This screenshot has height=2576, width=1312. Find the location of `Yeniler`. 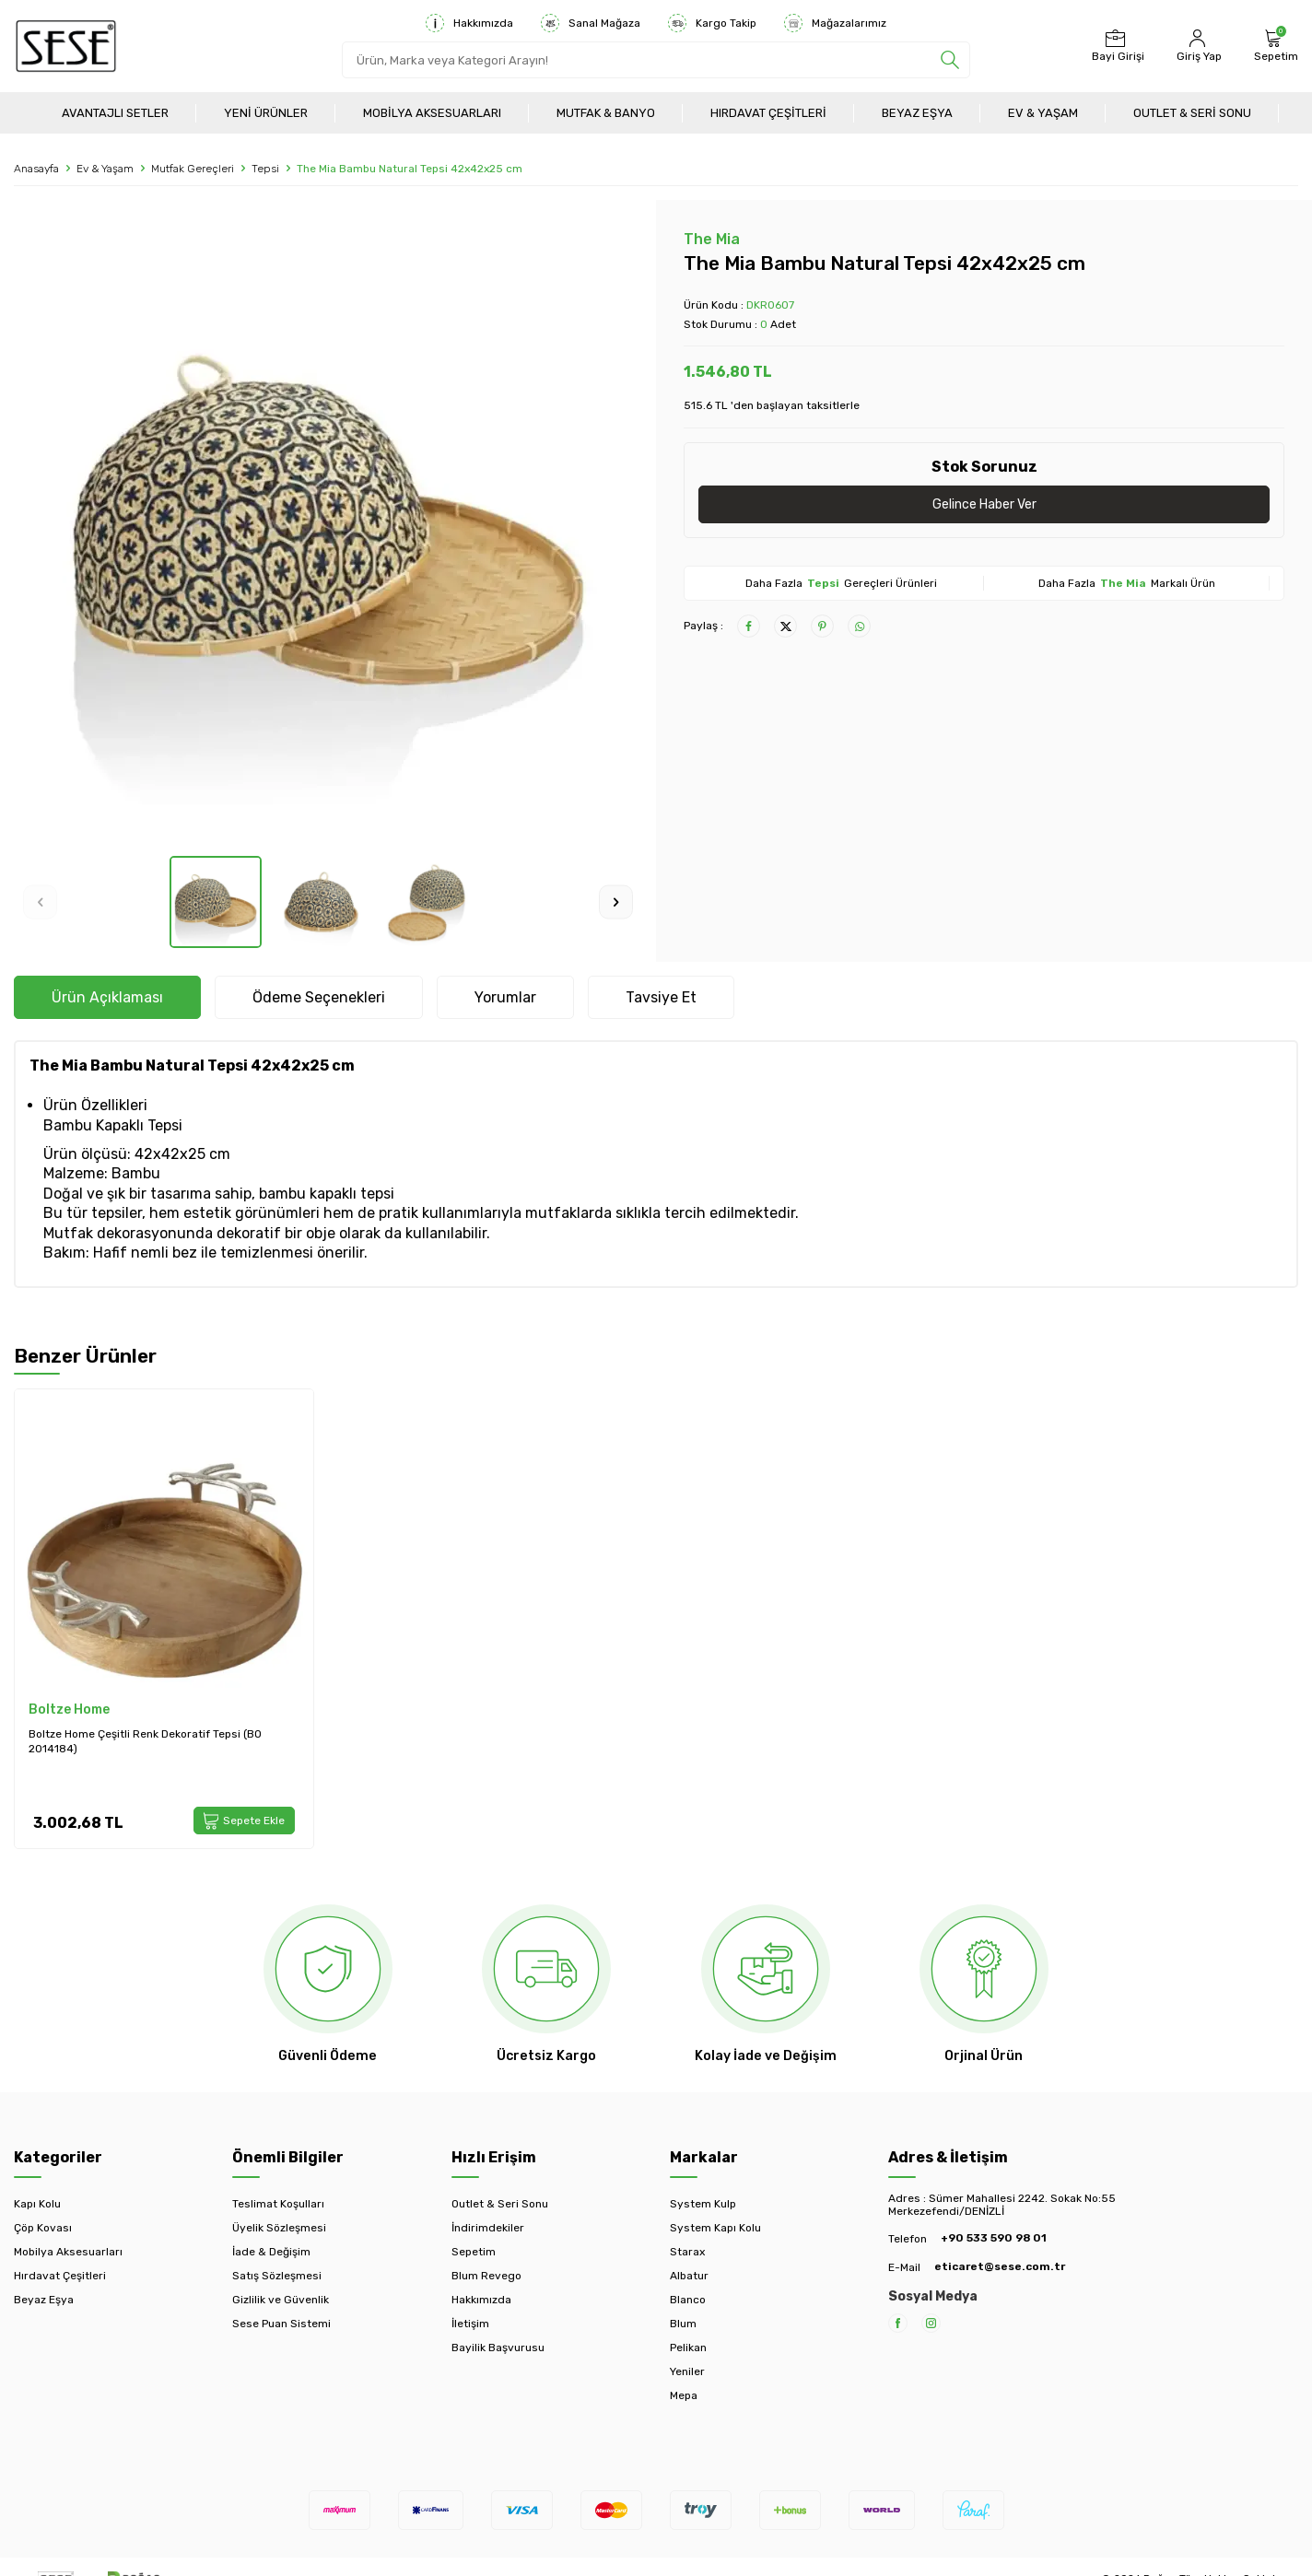

Yeniler is located at coordinates (687, 2371).